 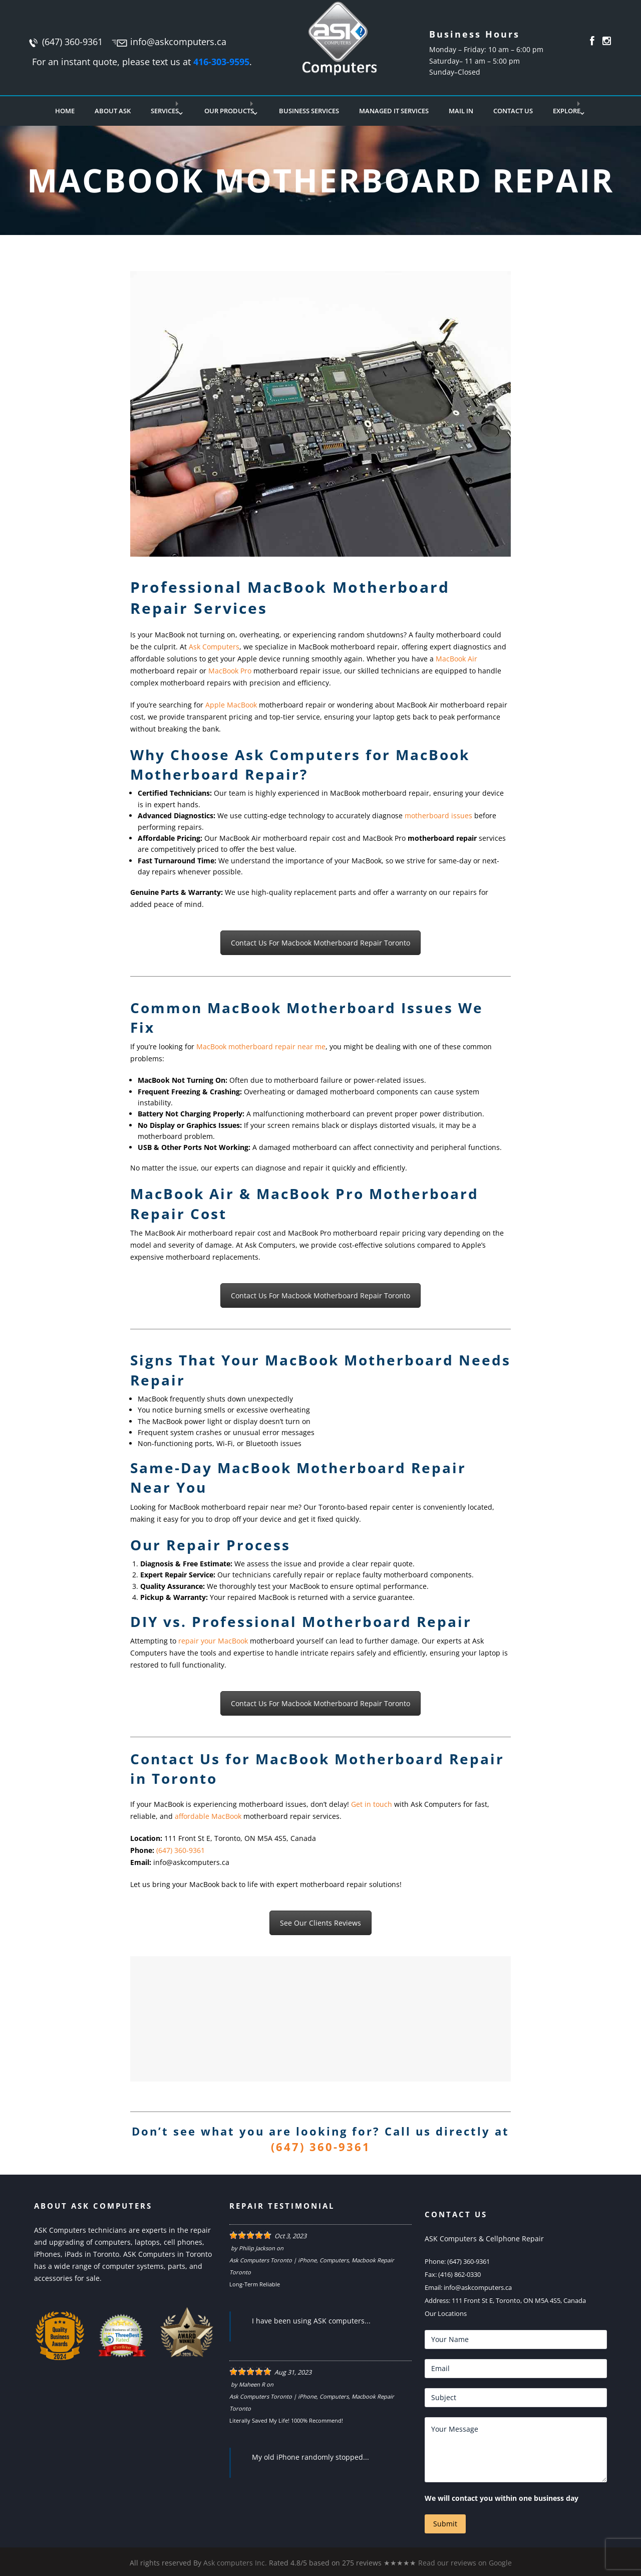 What do you see at coordinates (320, 943) in the screenshot?
I see `Contact Us For Macbook Motherboard Repair Toronto` at bounding box center [320, 943].